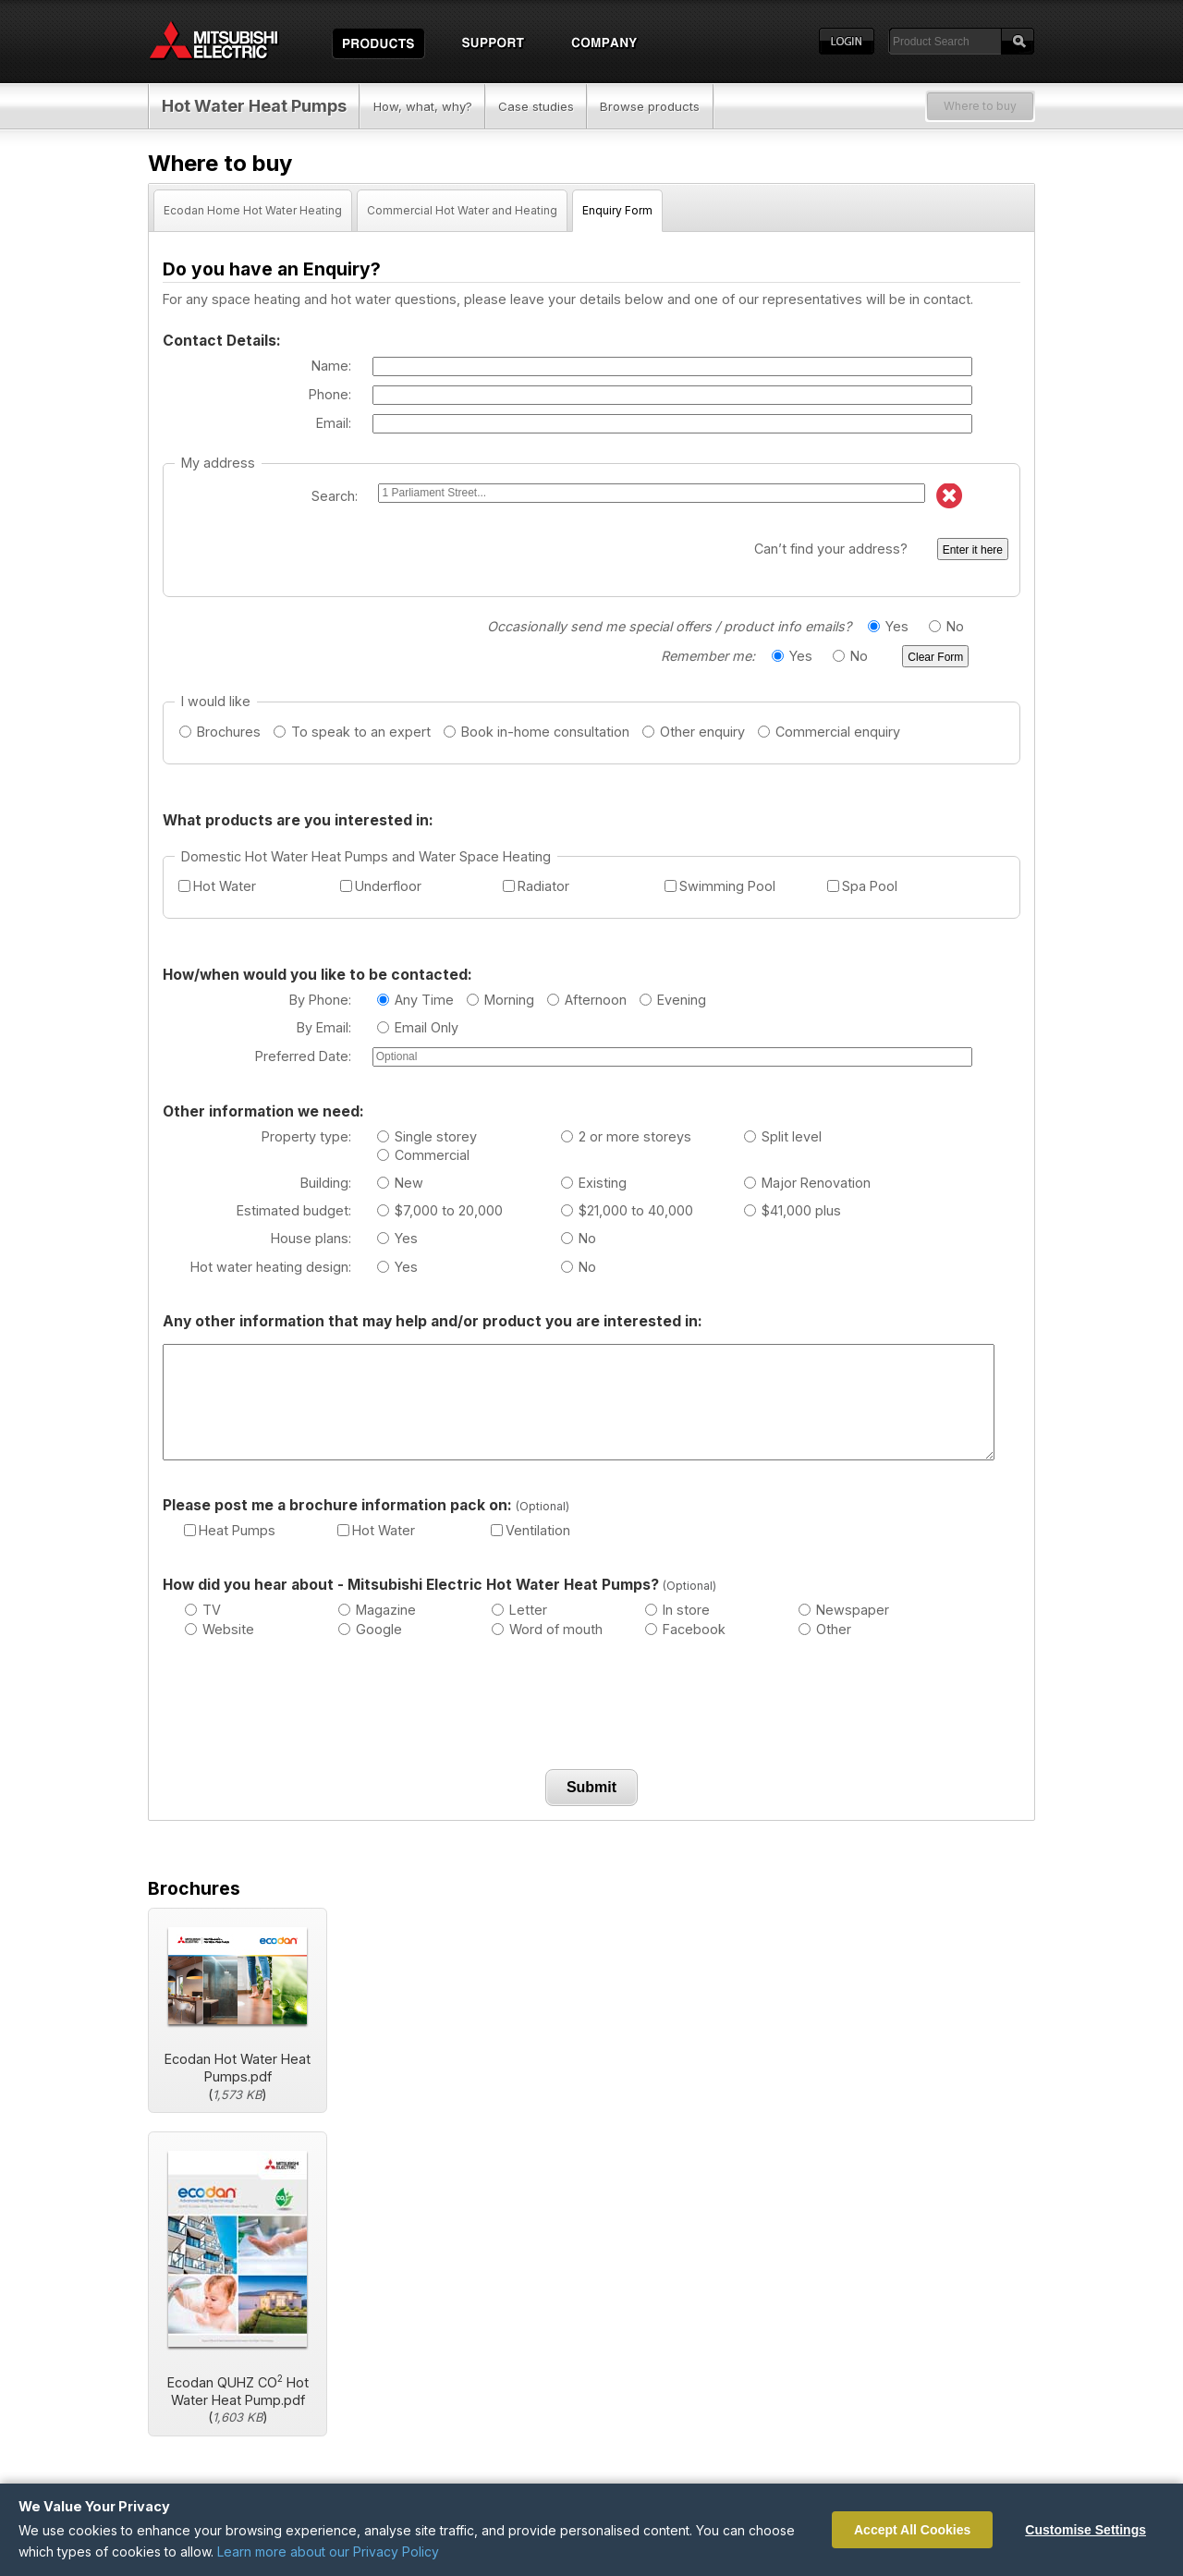  What do you see at coordinates (440, 1210) in the screenshot?
I see `$7,000 to 20,000` at bounding box center [440, 1210].